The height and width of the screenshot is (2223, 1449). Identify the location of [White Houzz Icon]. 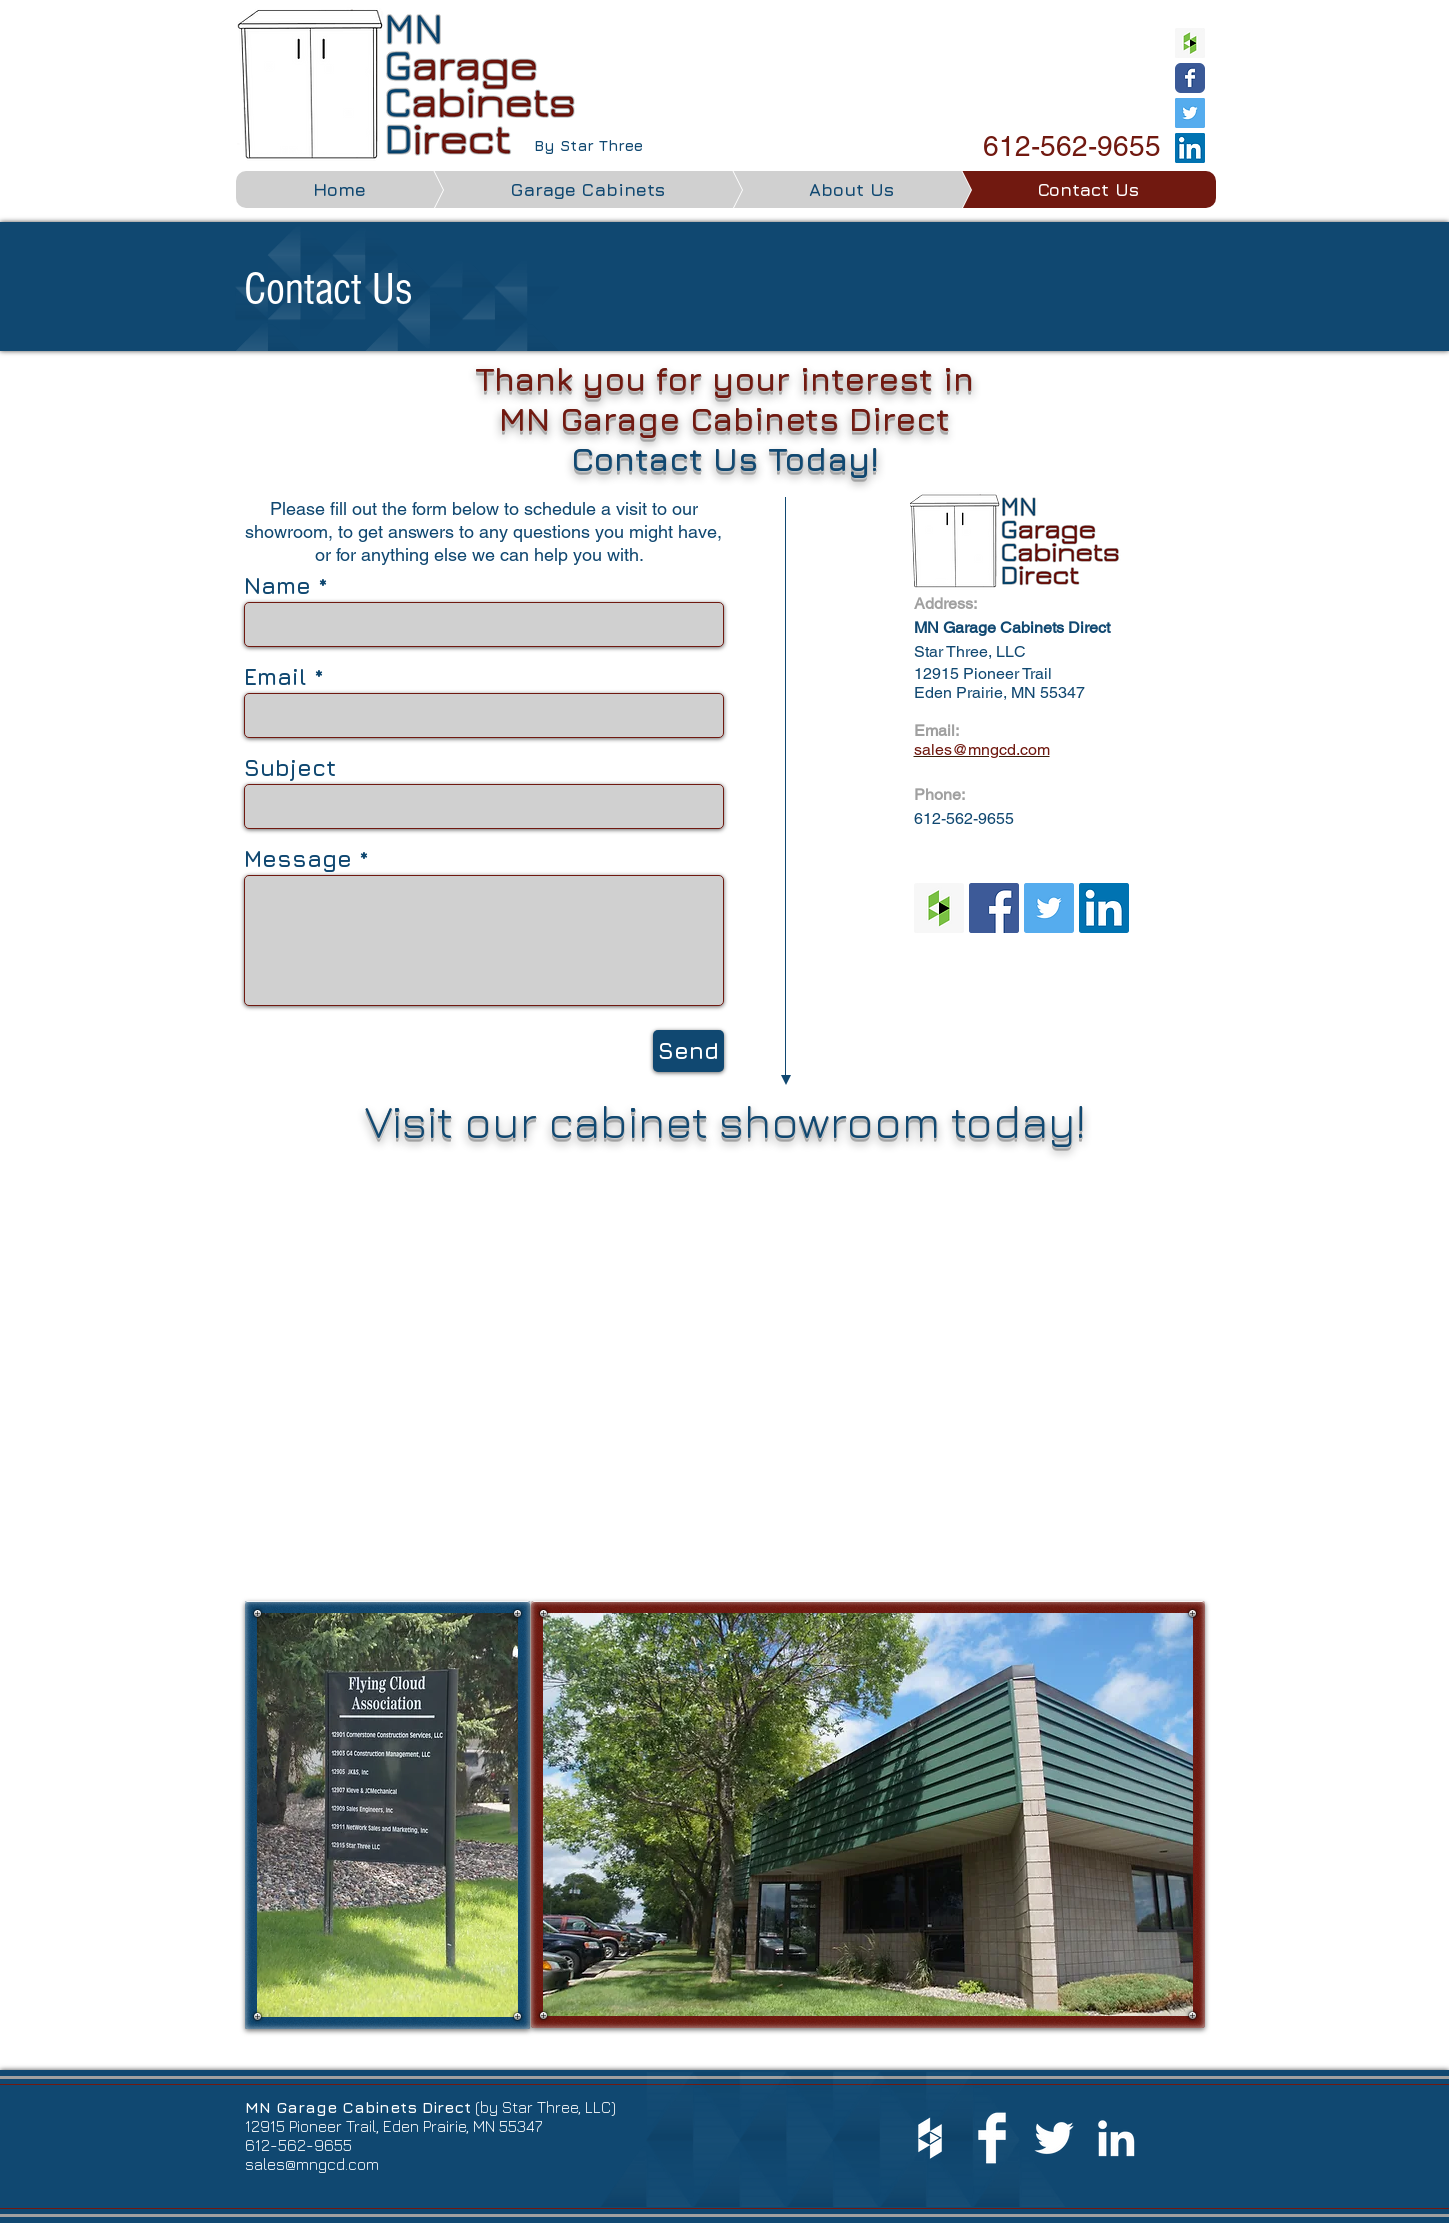
(930, 2138).